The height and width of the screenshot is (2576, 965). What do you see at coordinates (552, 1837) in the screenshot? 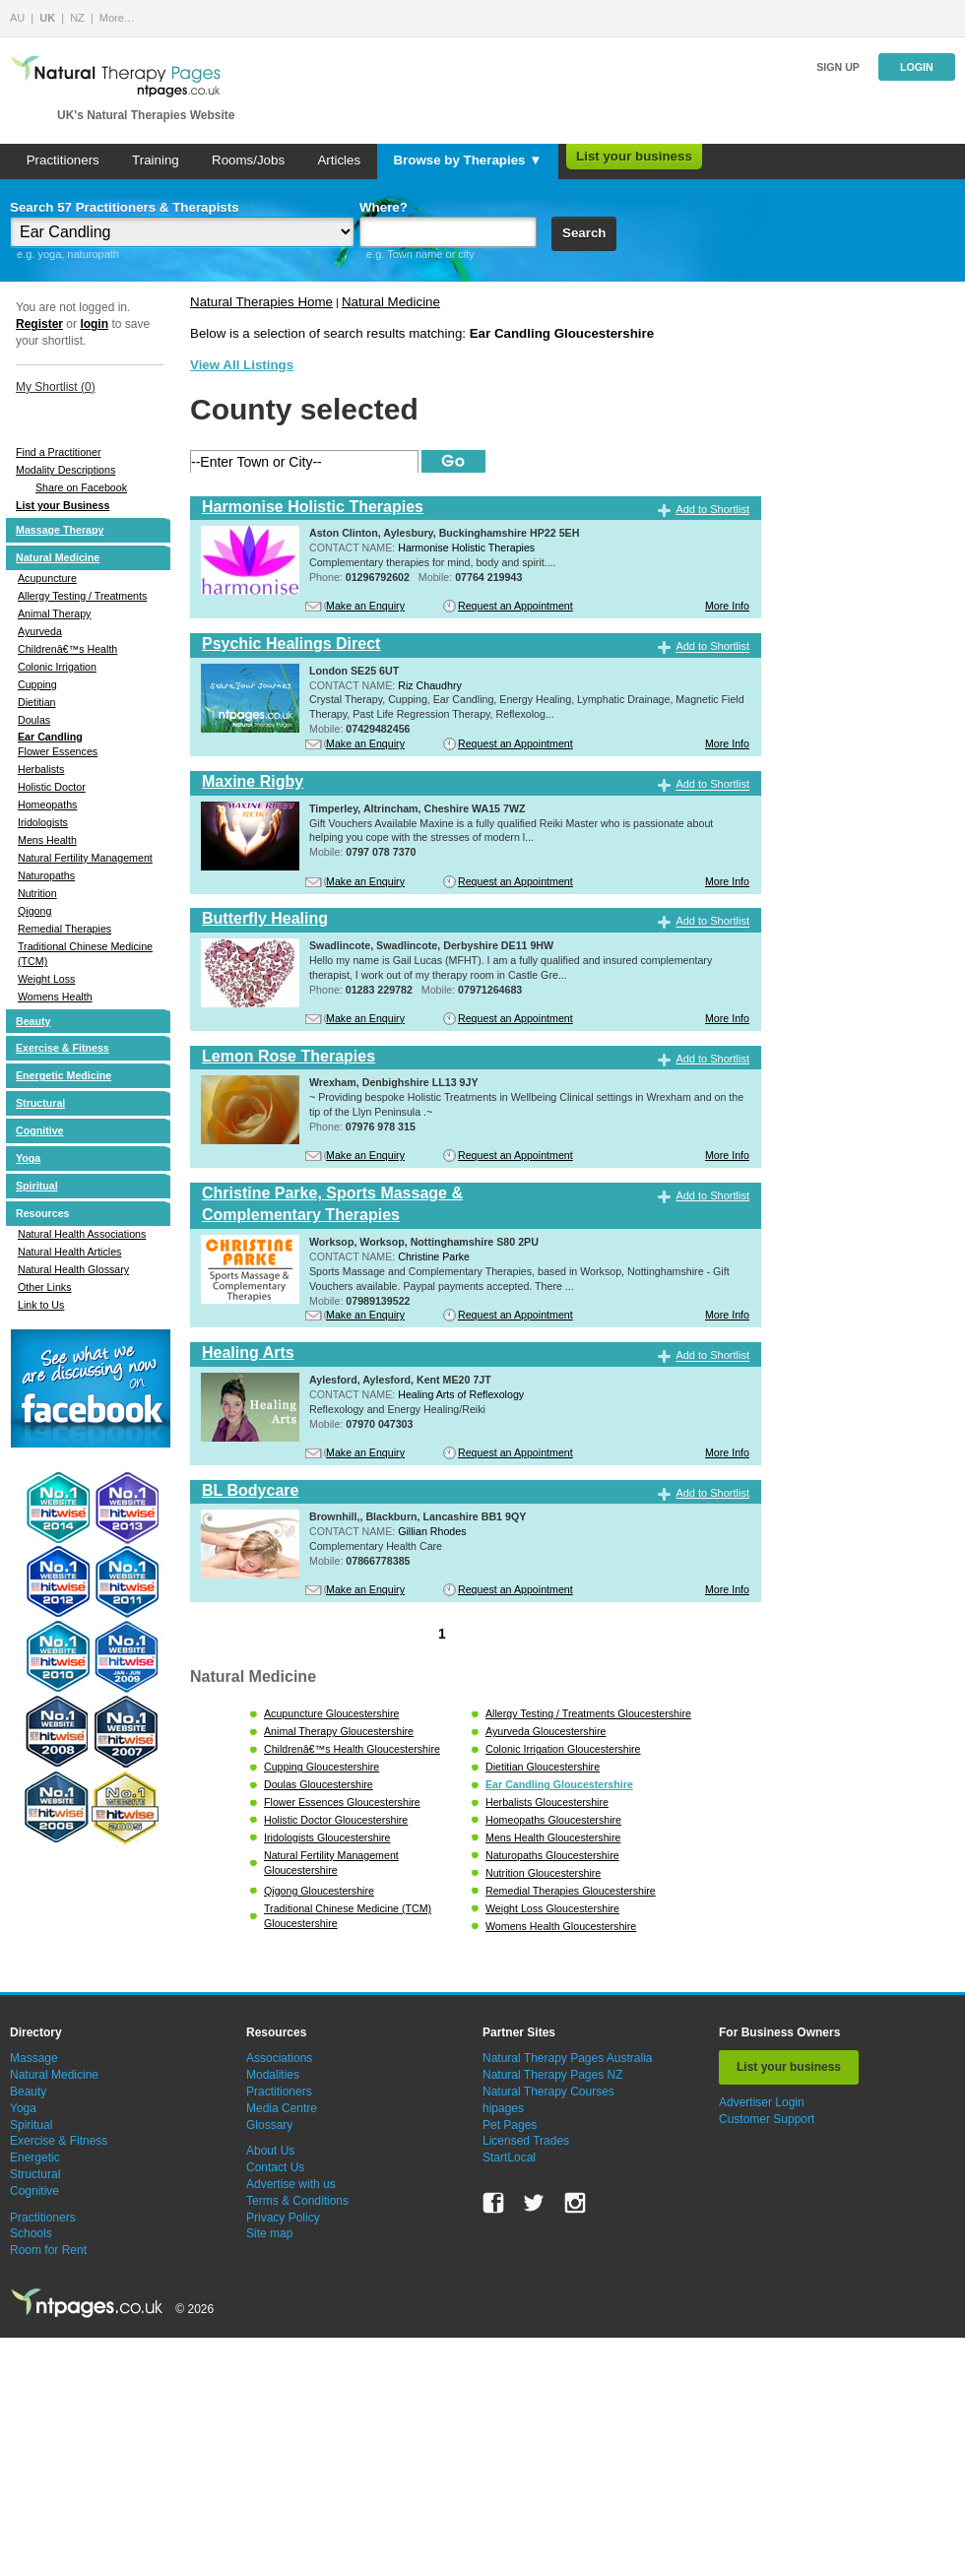
I see `Mens Health Gloucestershire` at bounding box center [552, 1837].